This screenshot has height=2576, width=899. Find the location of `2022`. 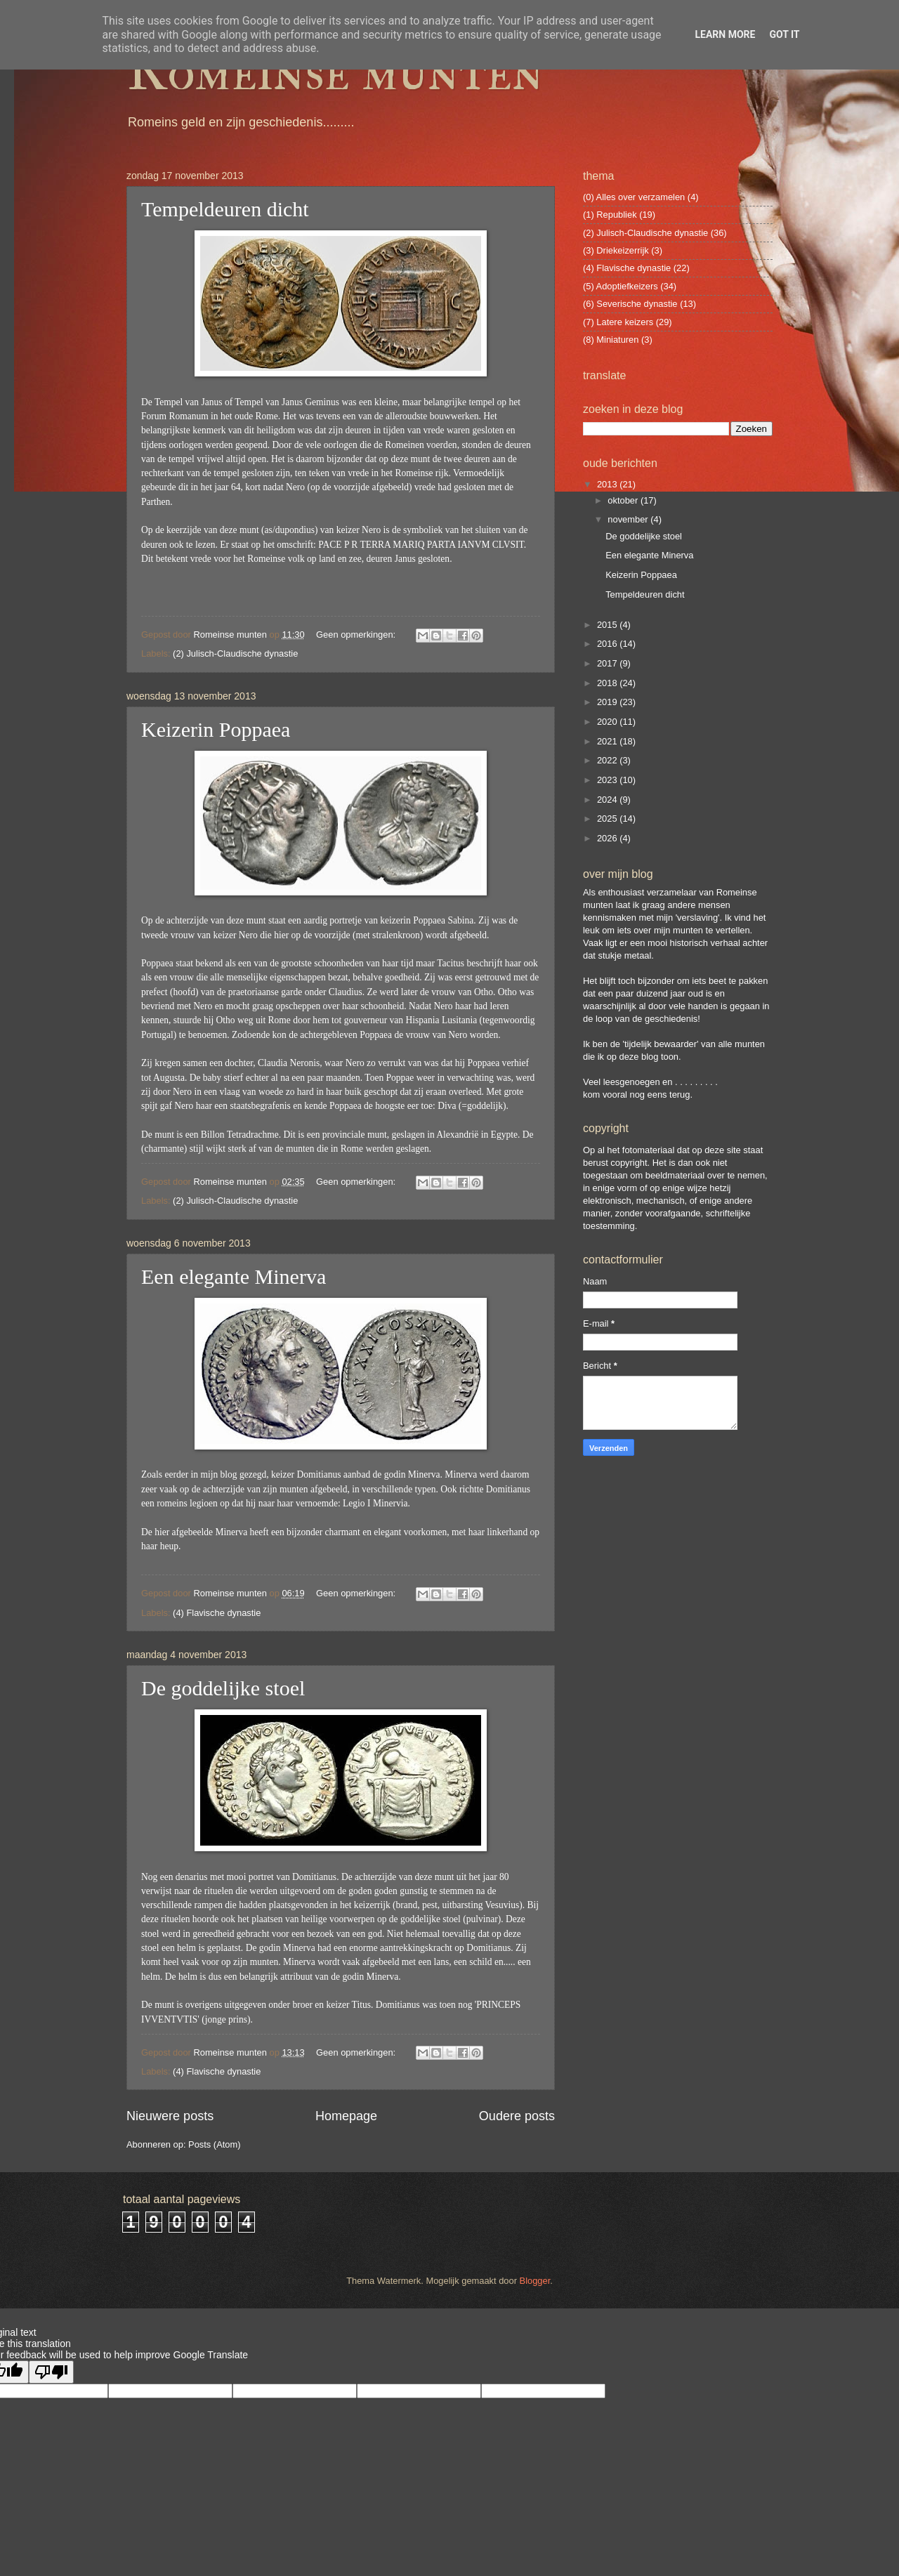

2022 is located at coordinates (608, 760).